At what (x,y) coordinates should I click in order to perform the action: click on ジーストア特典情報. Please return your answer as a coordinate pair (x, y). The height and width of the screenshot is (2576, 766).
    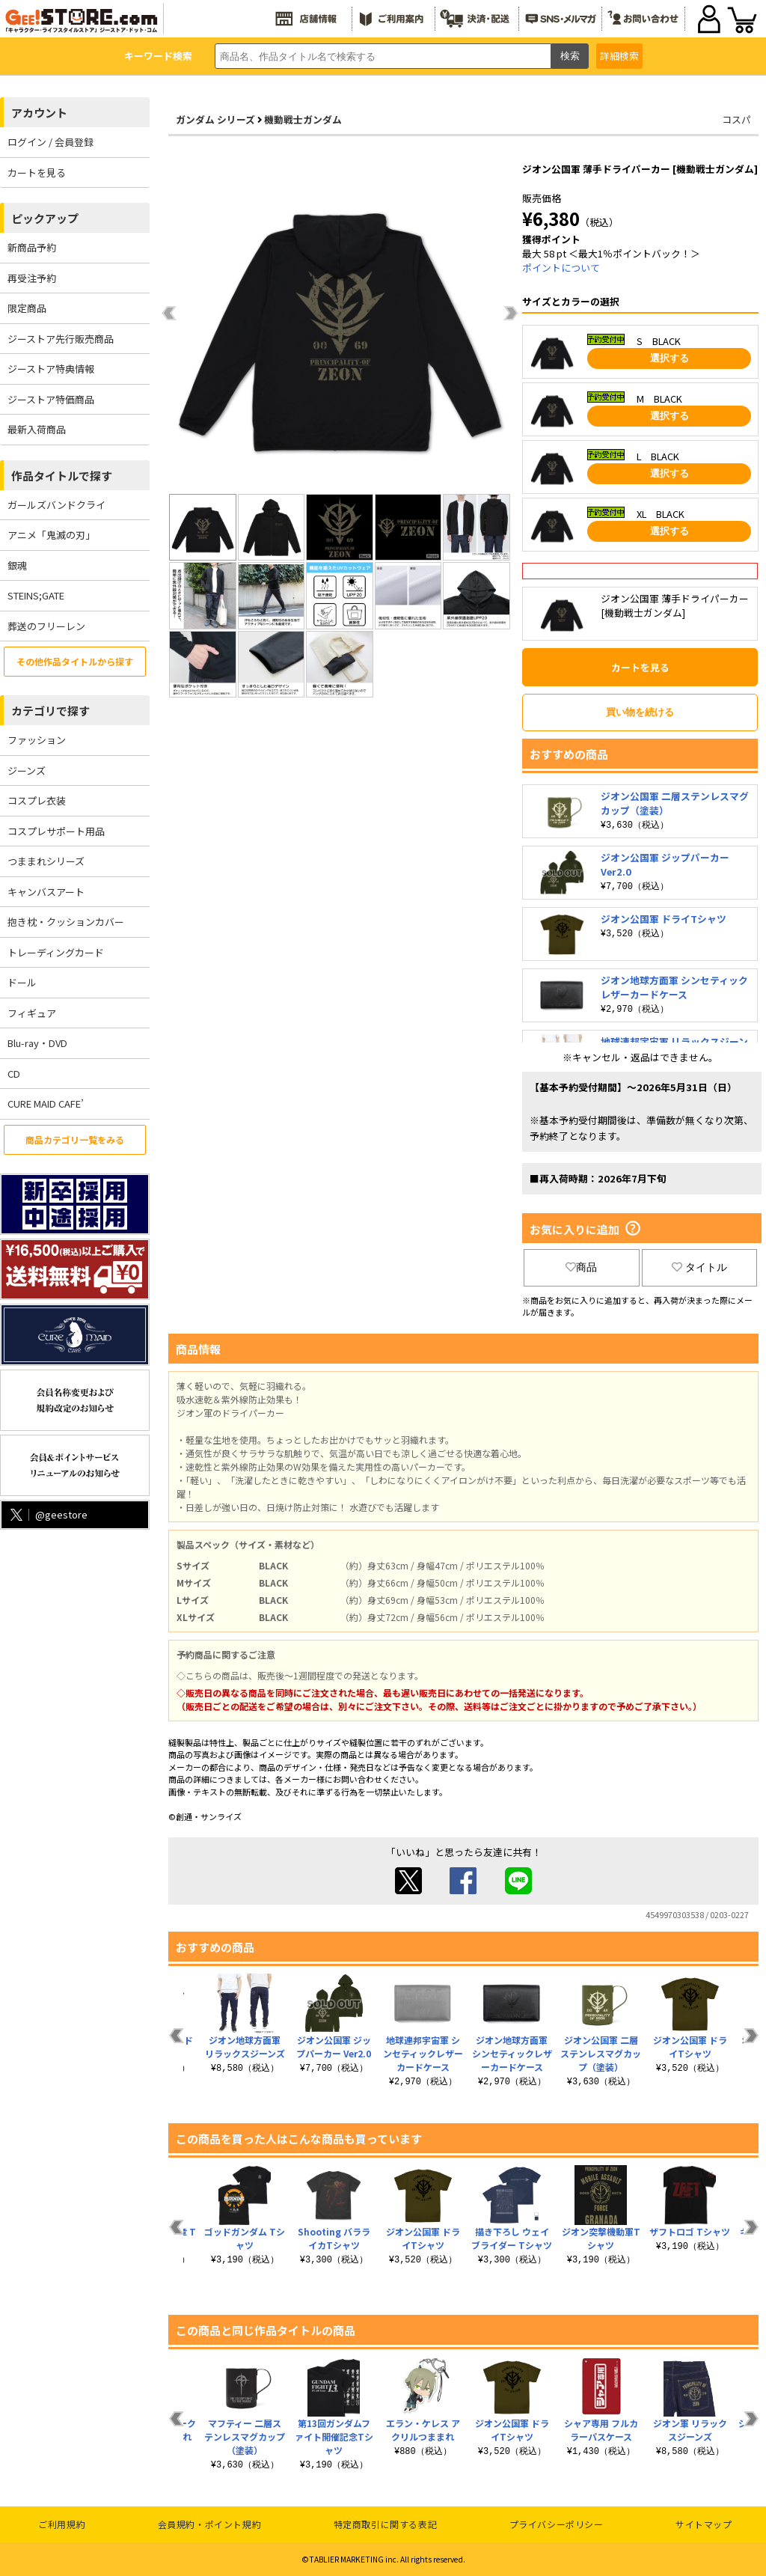
    Looking at the image, I should click on (50, 368).